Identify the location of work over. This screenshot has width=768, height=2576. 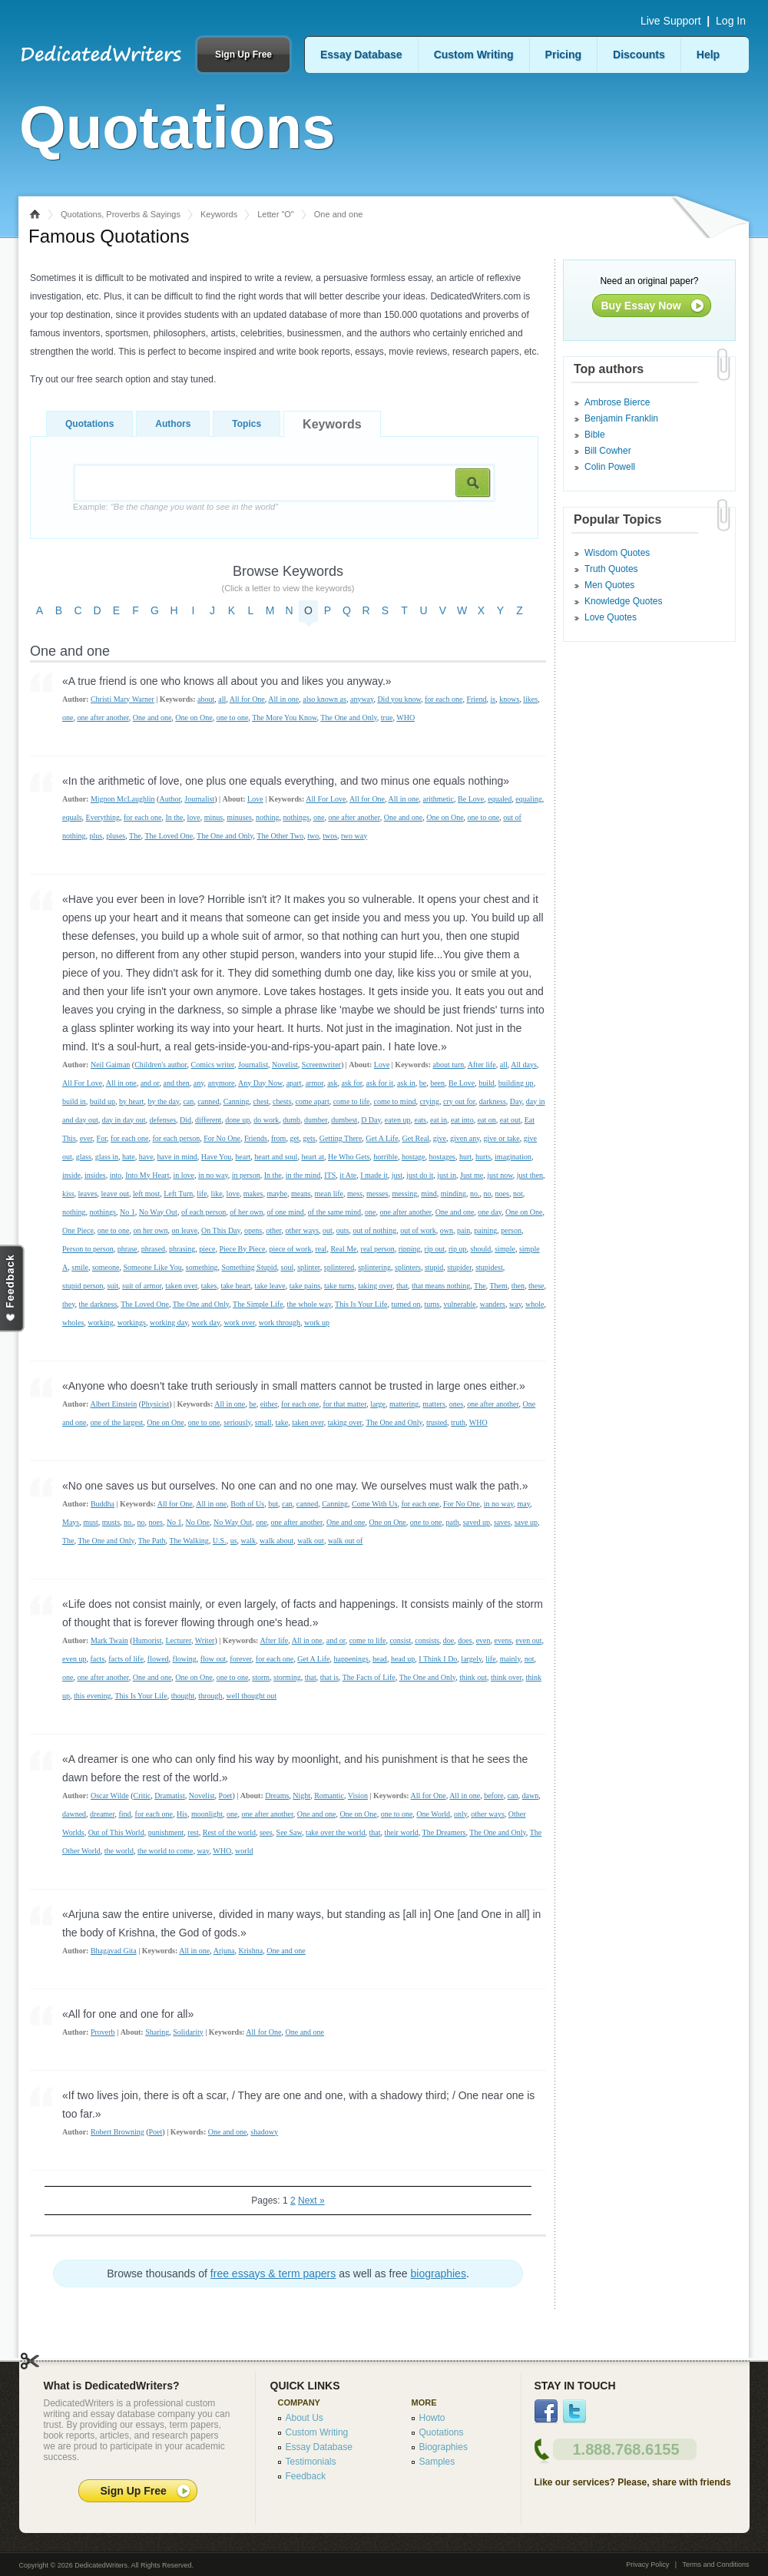
(238, 1322).